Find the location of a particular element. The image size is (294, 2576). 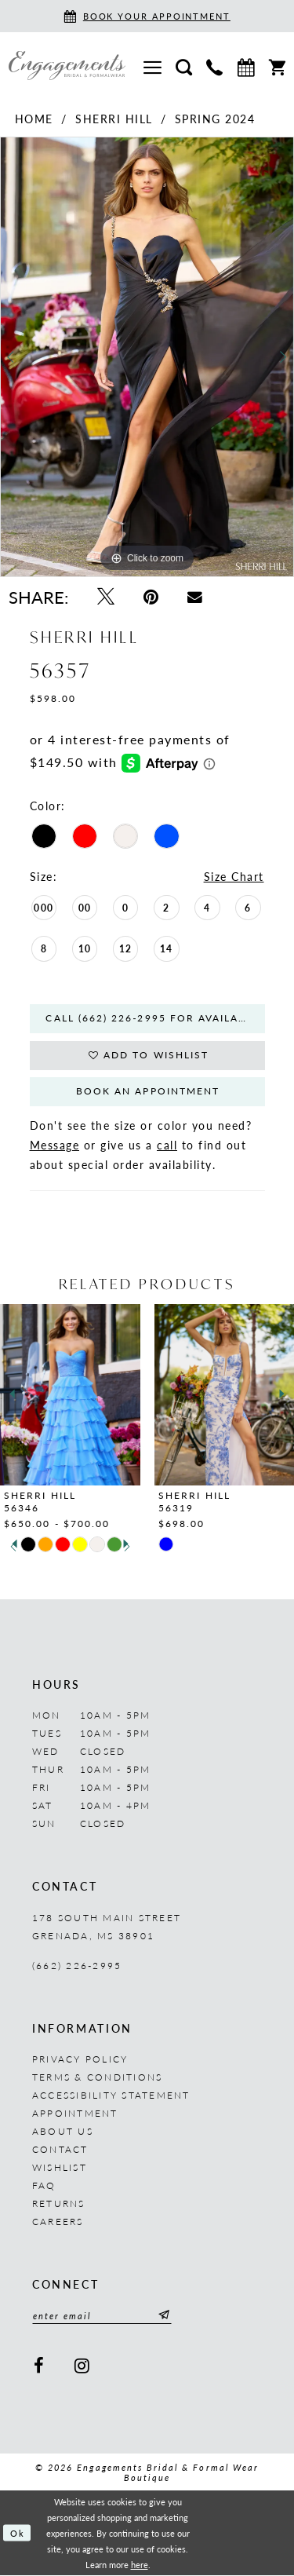

Sherri Hill is located at coordinates (114, 118).